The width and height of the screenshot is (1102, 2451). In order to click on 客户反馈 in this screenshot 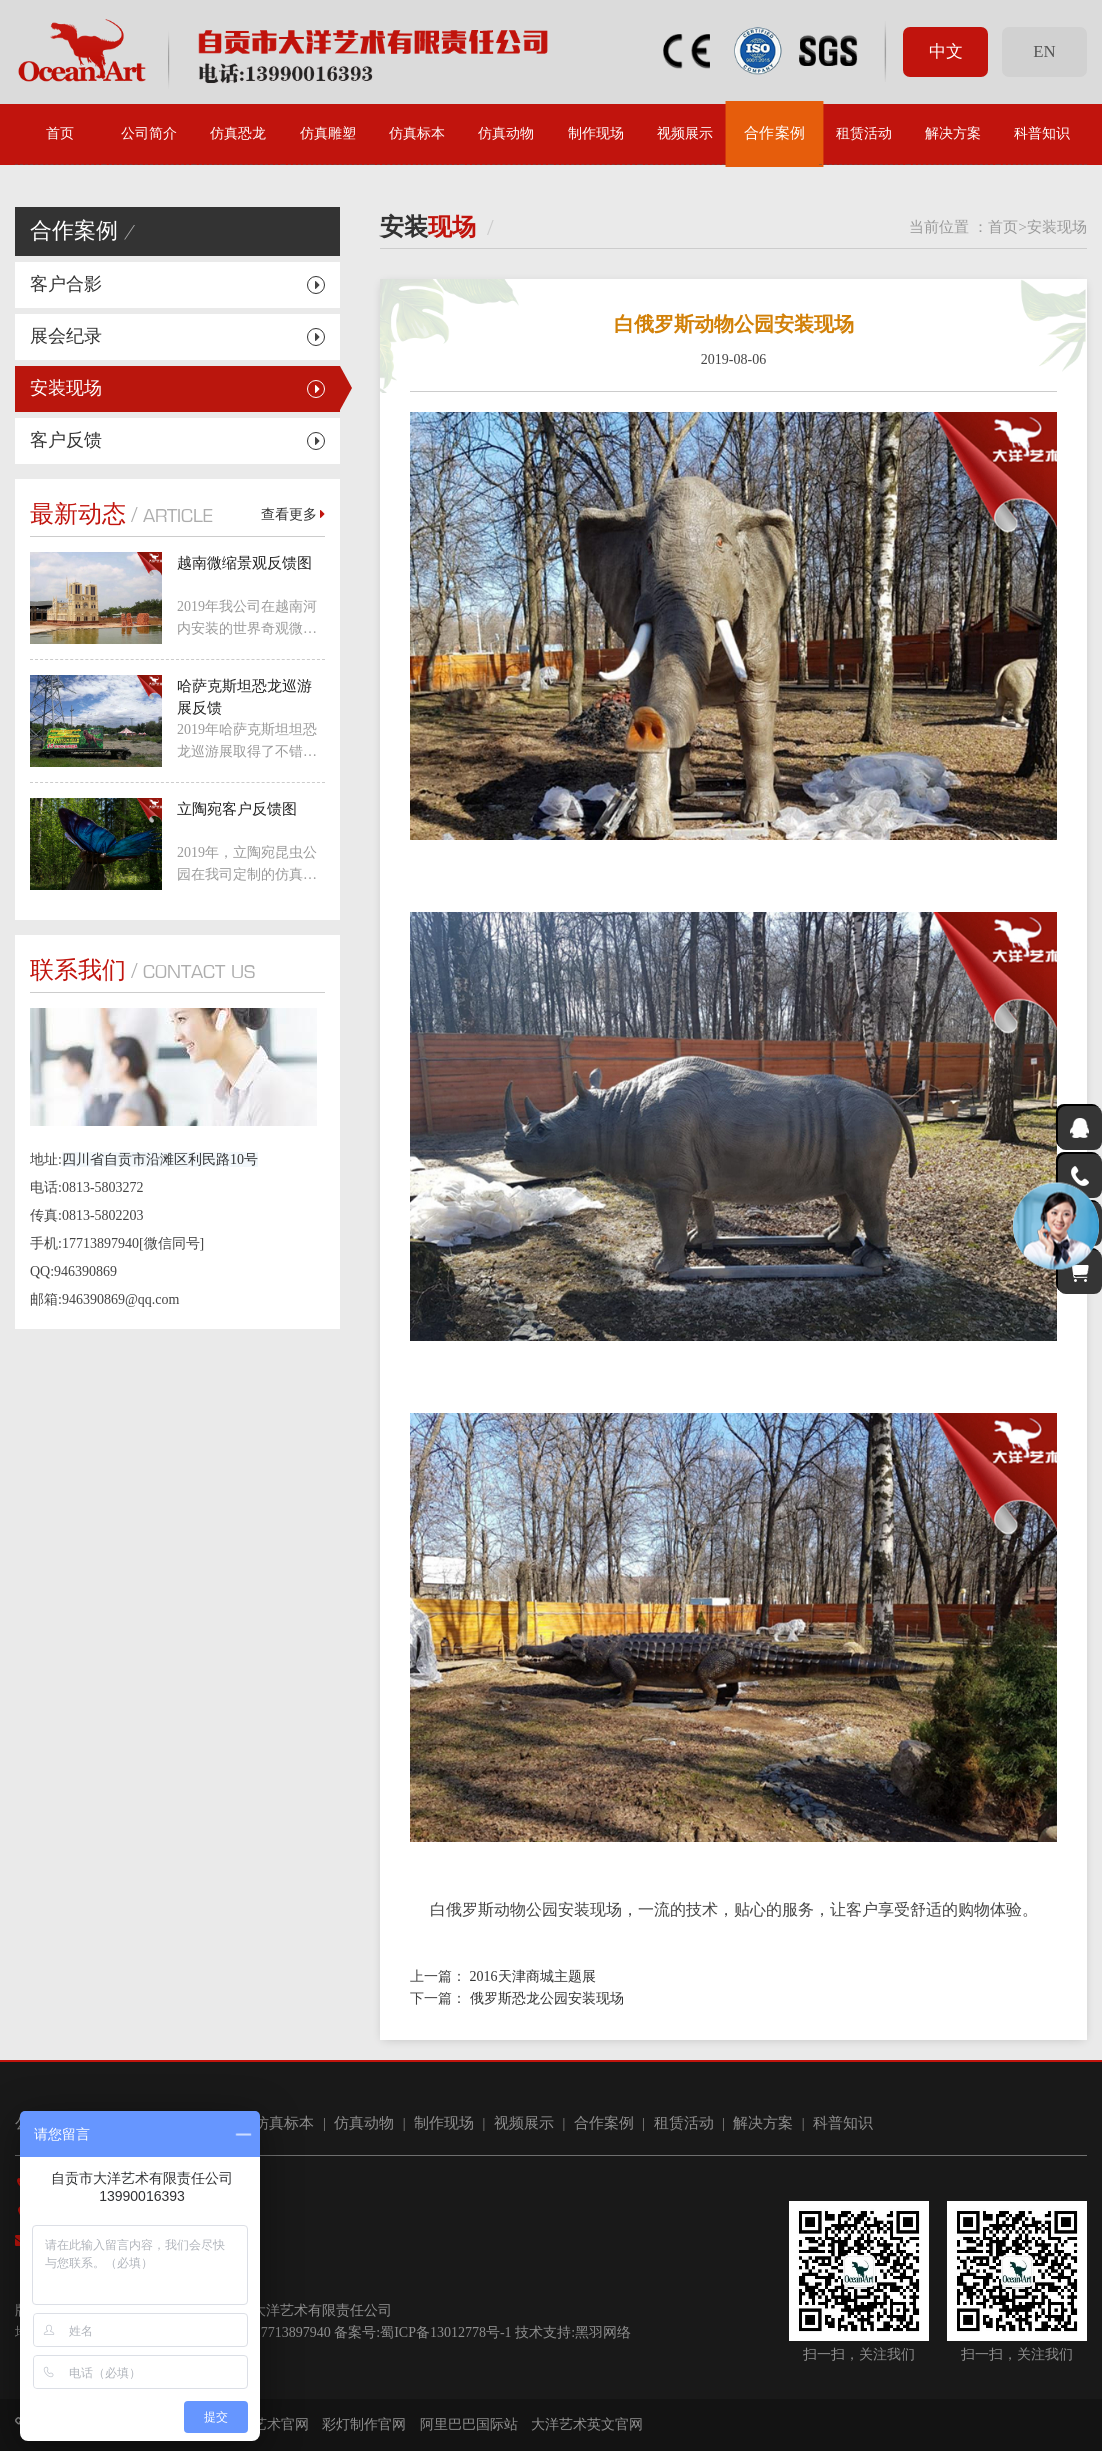, I will do `click(66, 440)`.